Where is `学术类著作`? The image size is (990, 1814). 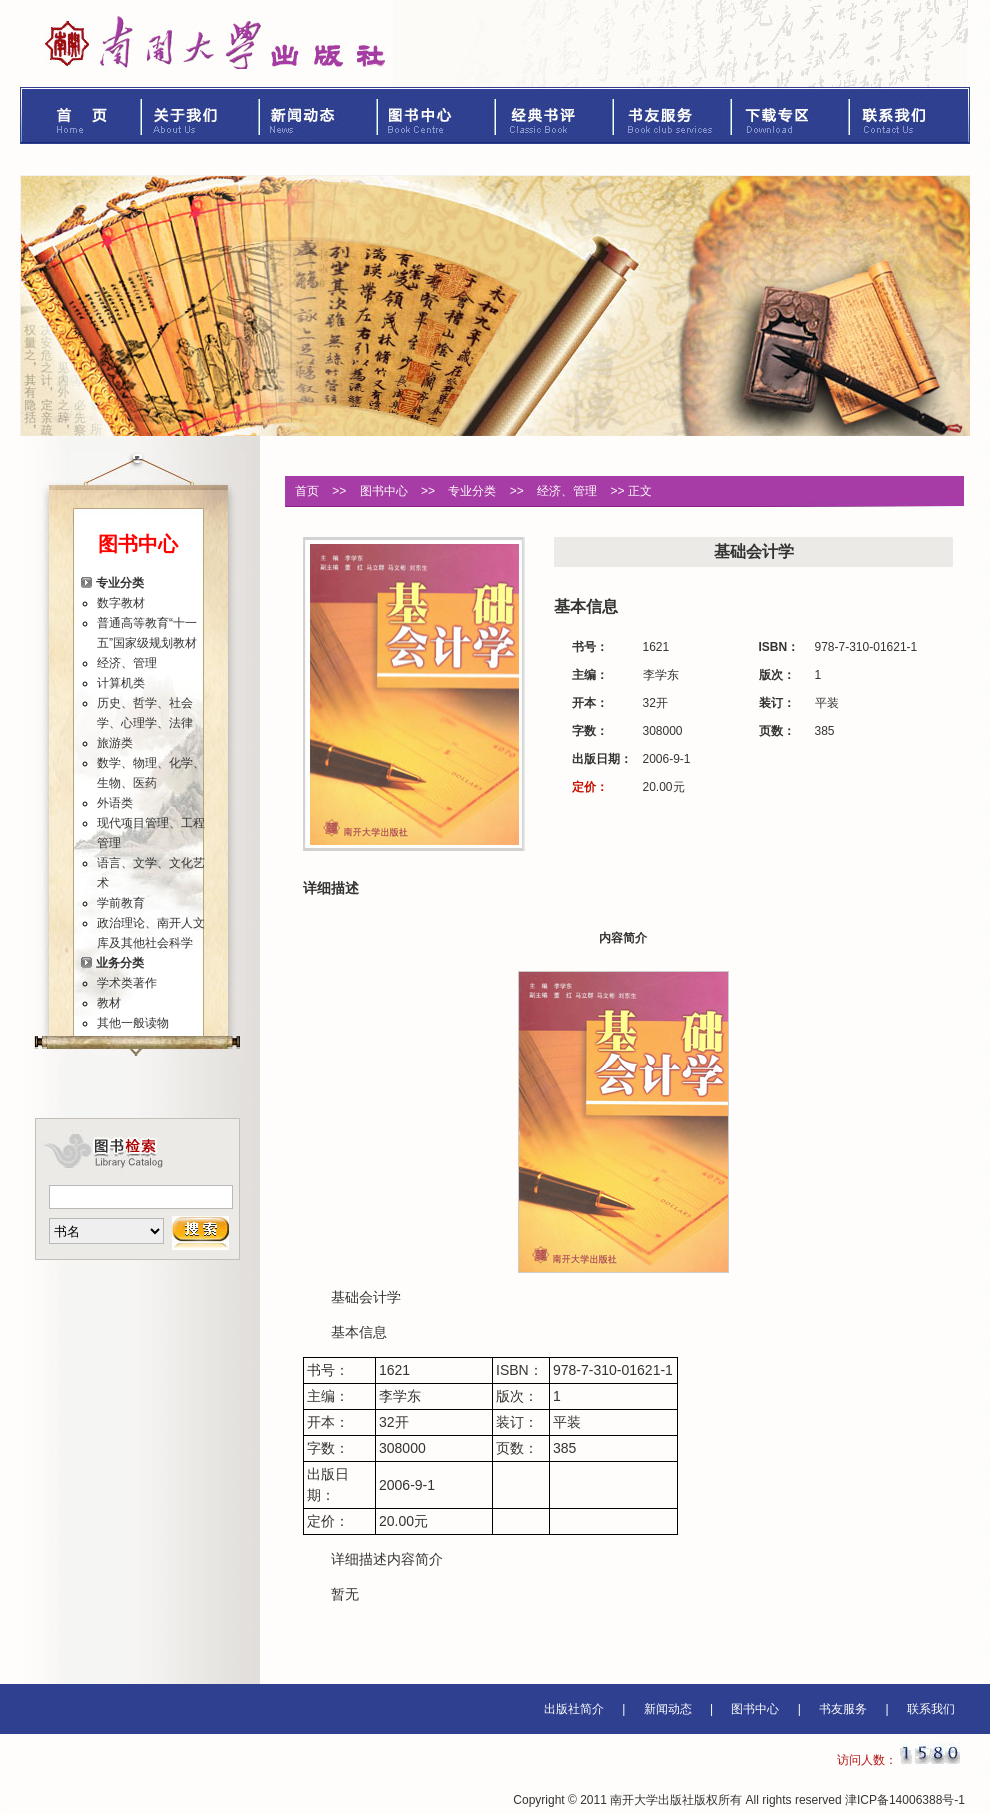 学术类著作 is located at coordinates (127, 983).